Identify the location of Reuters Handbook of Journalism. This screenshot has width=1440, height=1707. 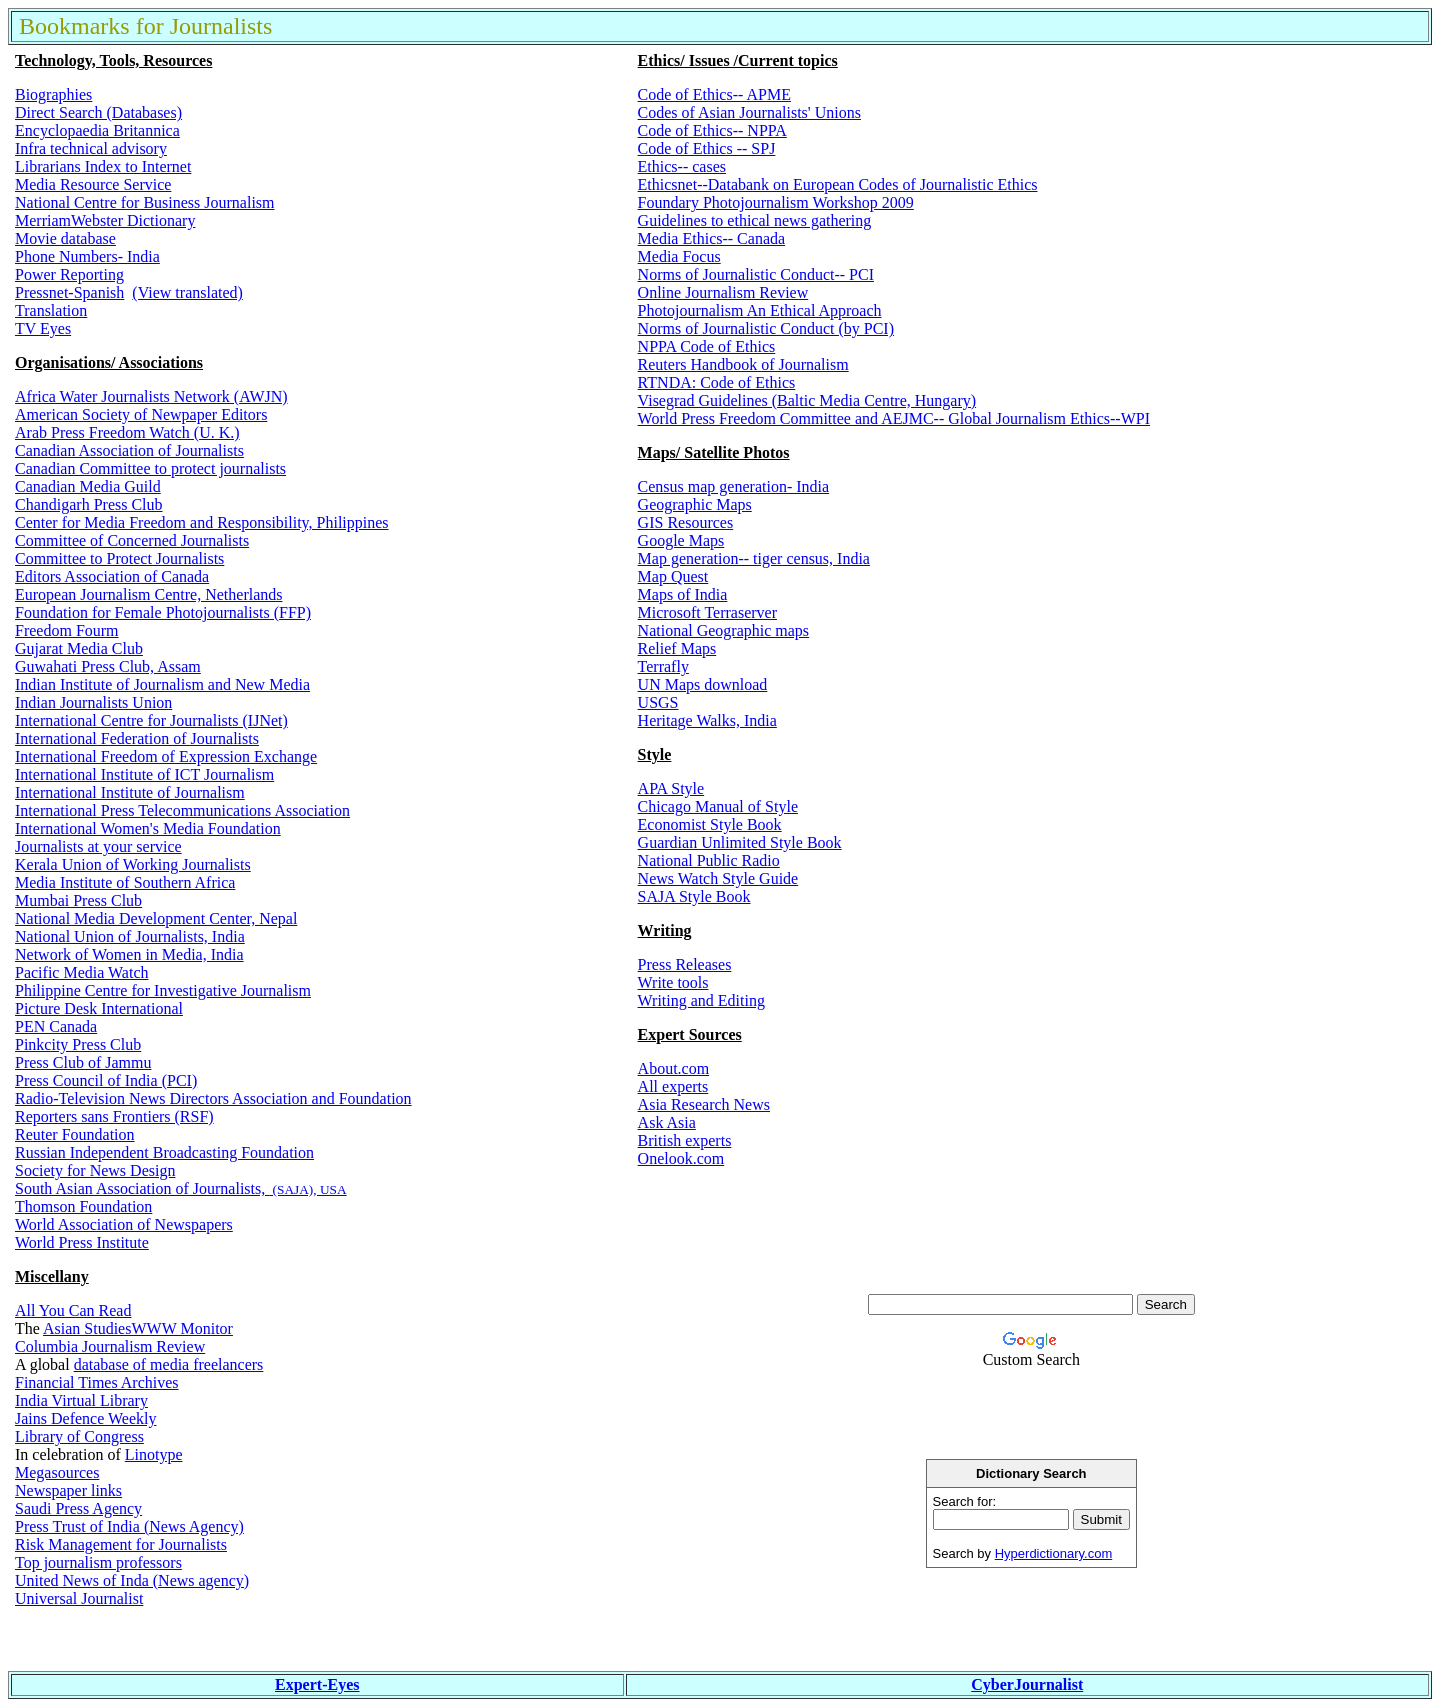
(743, 364).